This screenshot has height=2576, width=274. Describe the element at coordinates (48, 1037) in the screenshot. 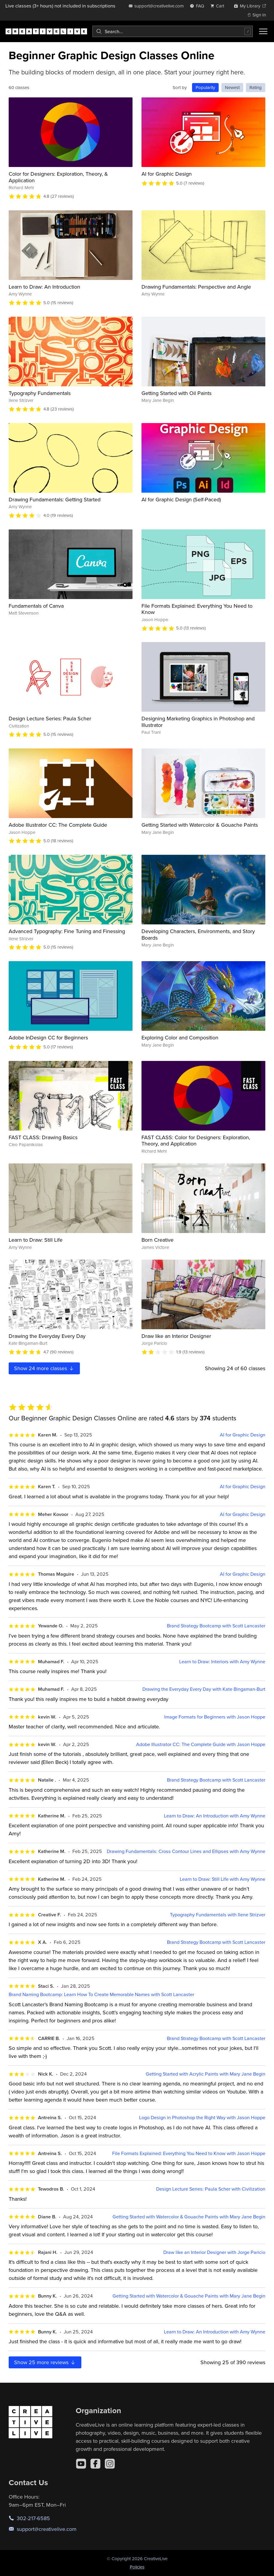

I see `Adobe InDesign CC for Beginners` at that location.